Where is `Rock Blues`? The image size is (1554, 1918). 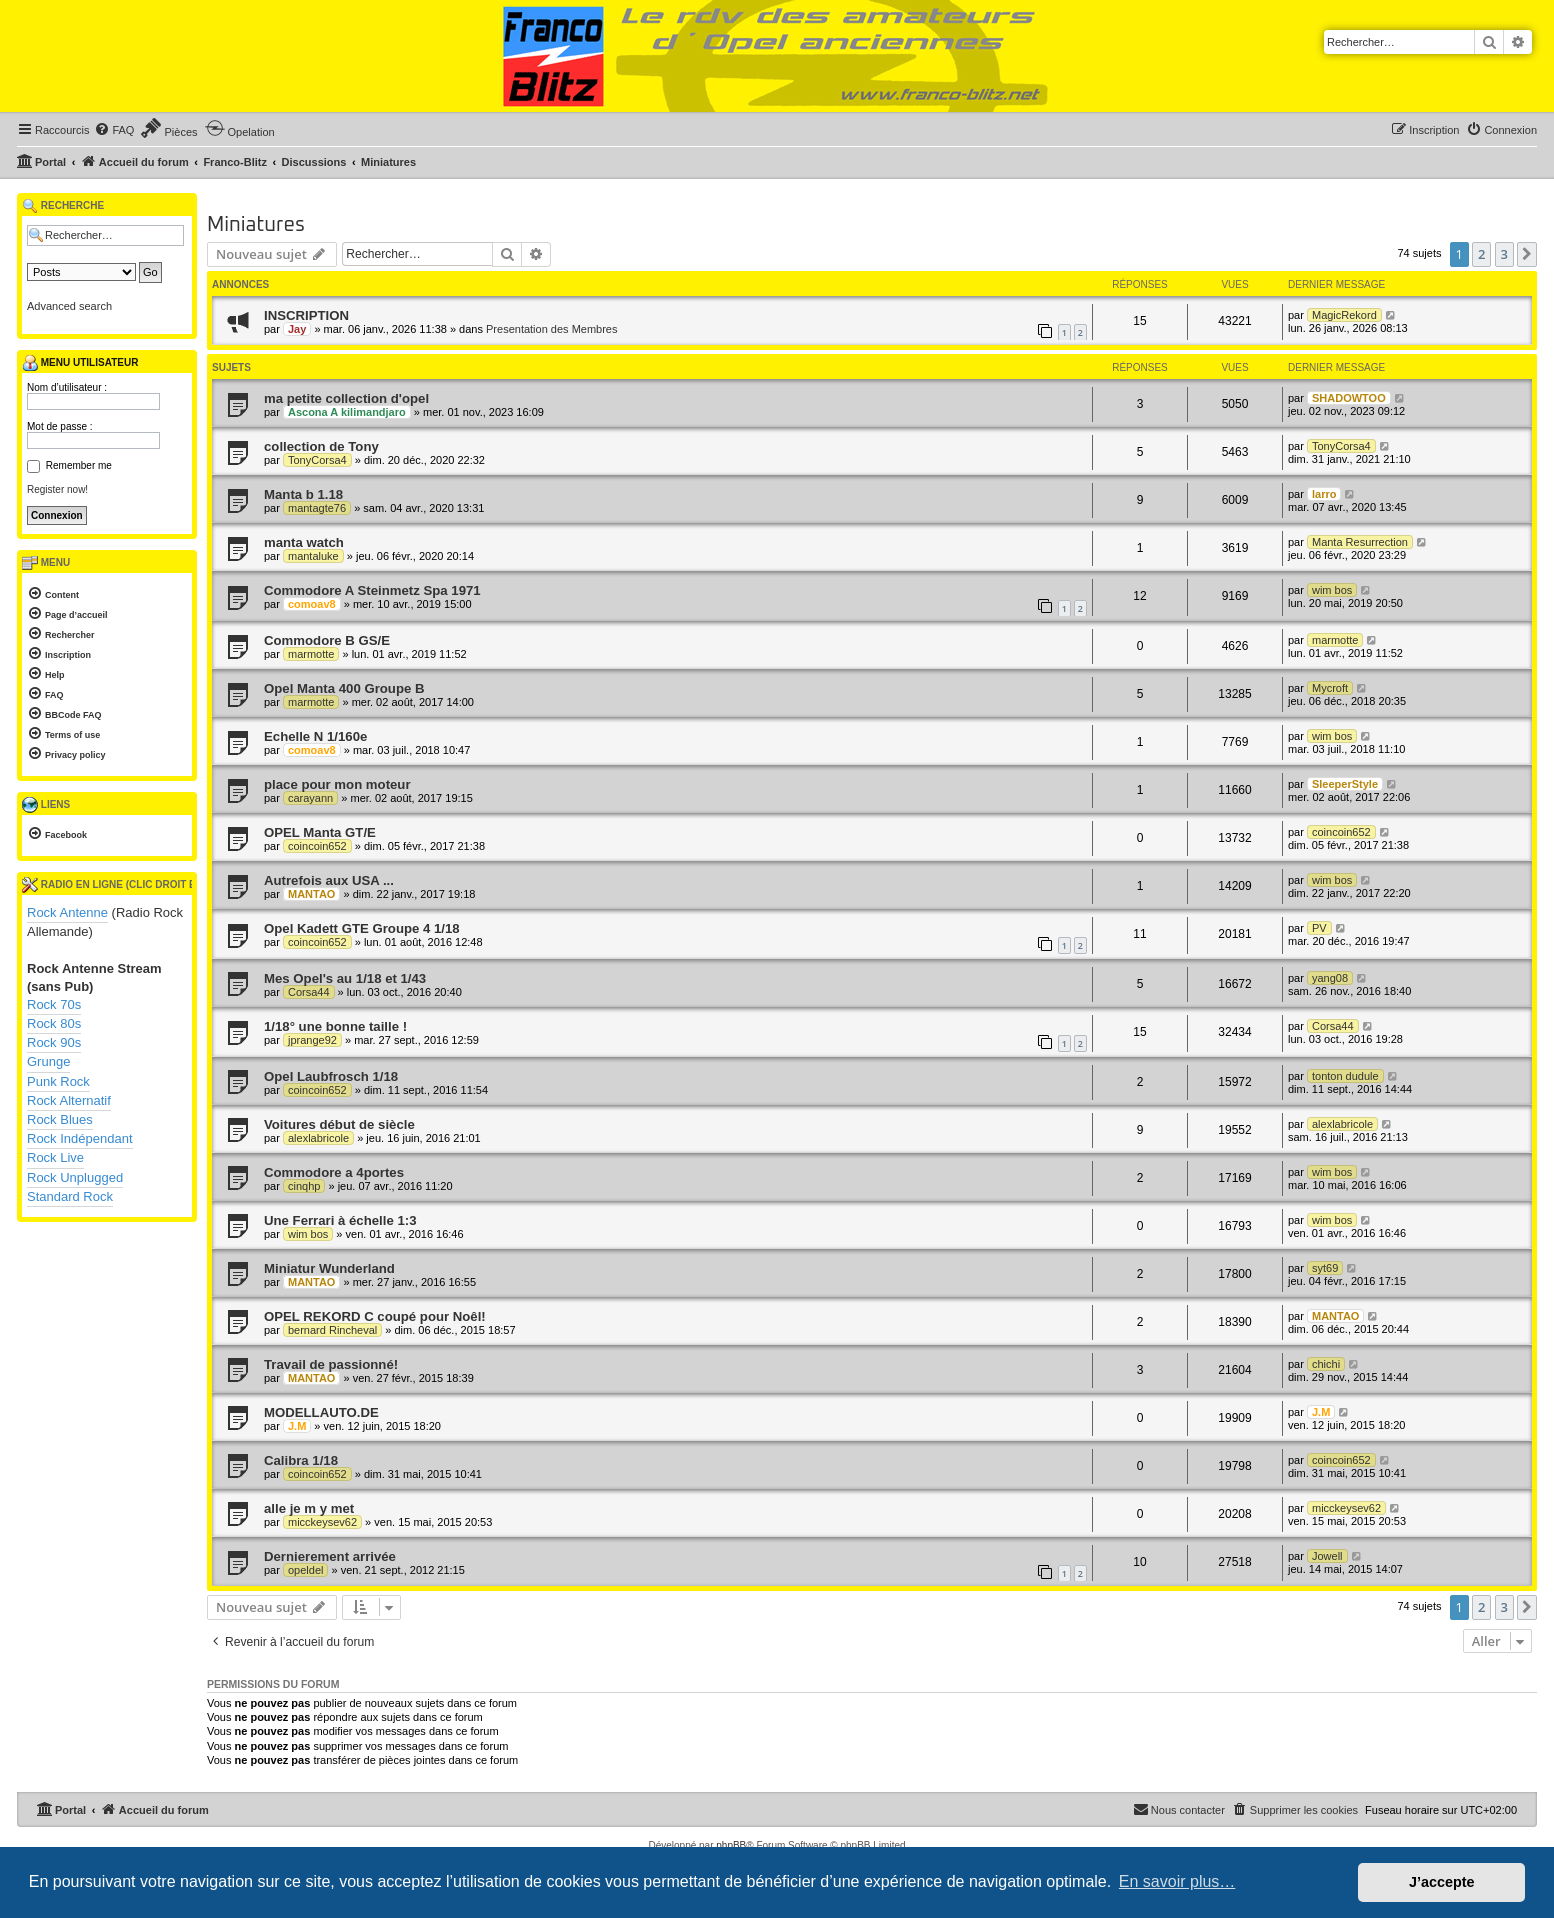 Rock Blues is located at coordinates (60, 1119).